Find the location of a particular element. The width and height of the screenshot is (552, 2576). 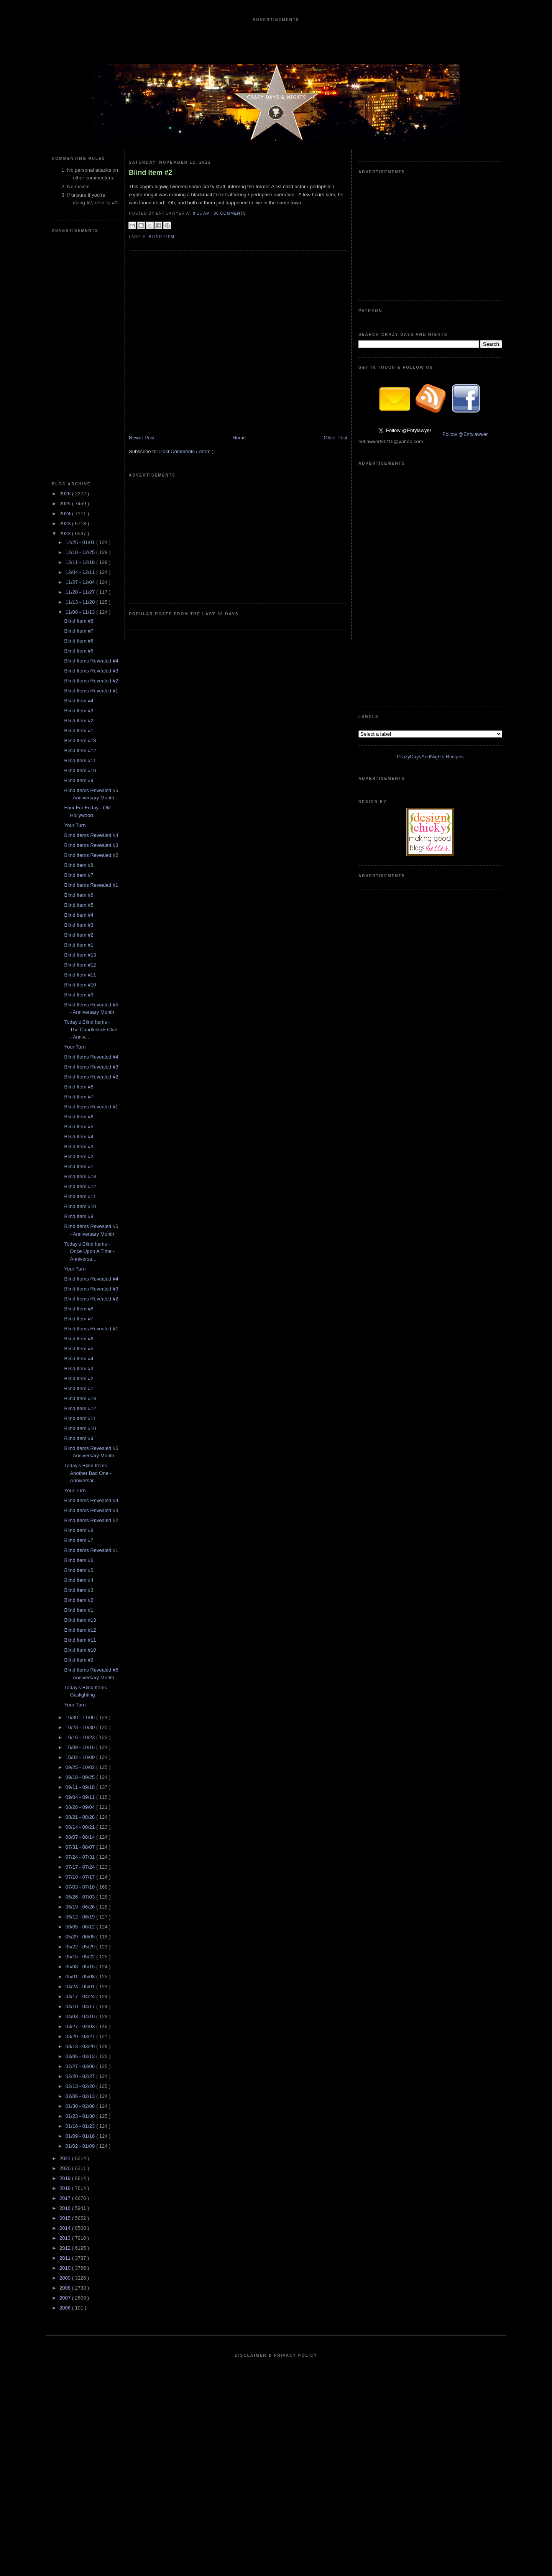

2006 is located at coordinates (65, 2308).